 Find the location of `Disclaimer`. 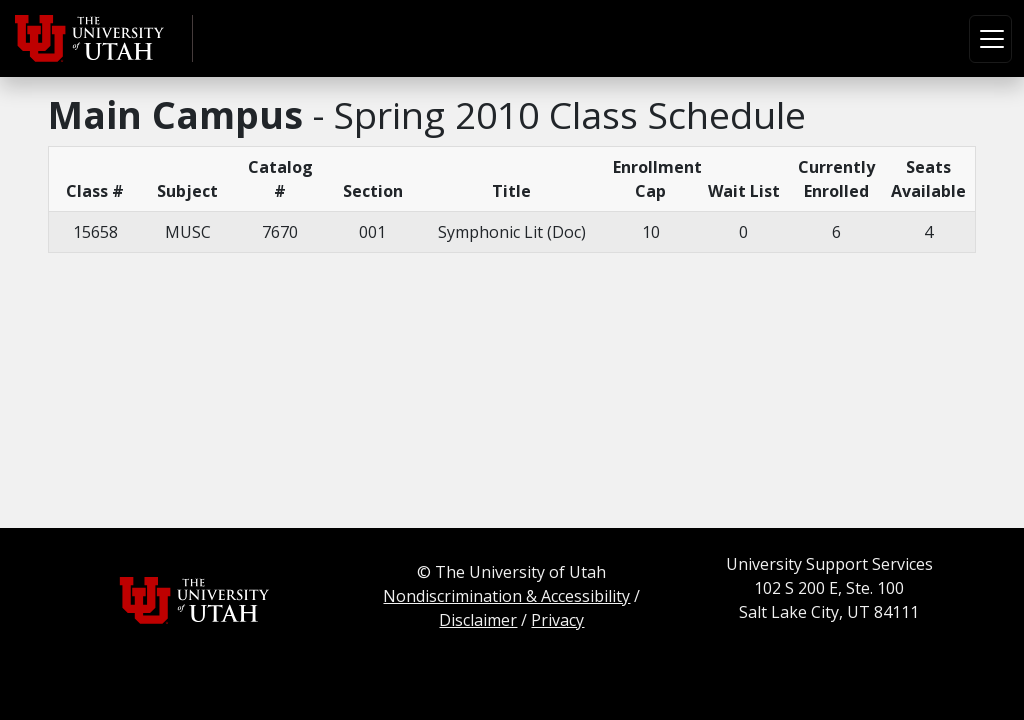

Disclaimer is located at coordinates (478, 620).